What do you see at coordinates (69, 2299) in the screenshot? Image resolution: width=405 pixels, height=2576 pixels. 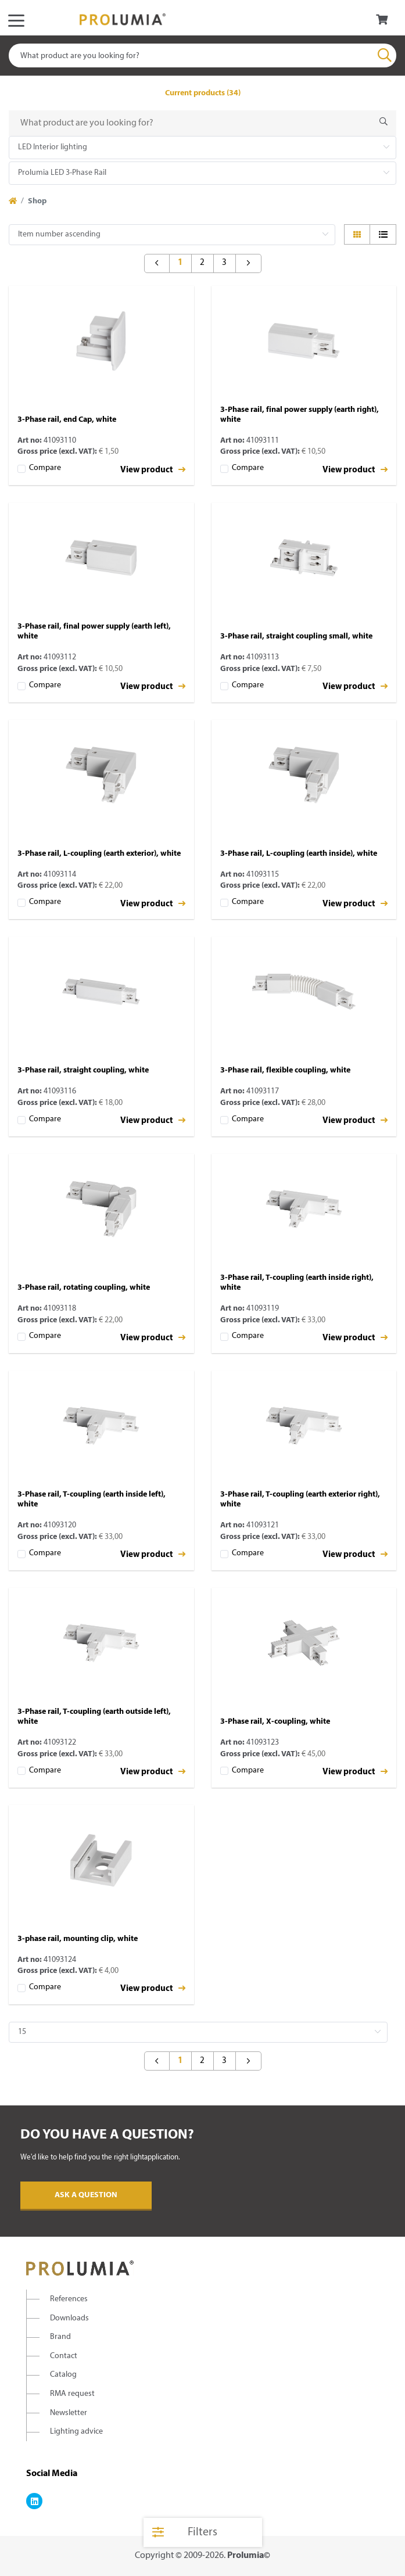 I see `References` at bounding box center [69, 2299].